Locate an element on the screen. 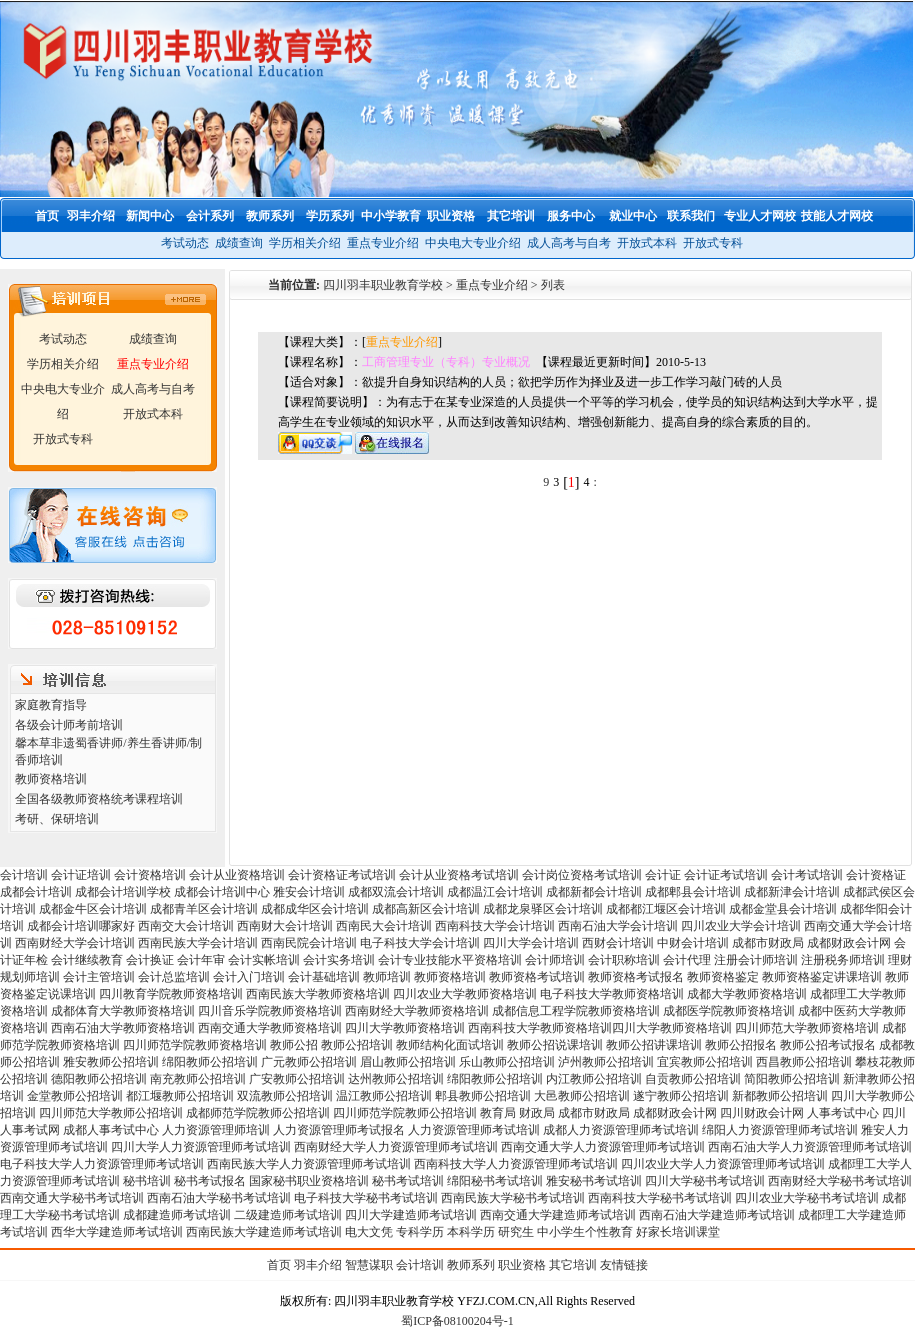 This screenshot has width=915, height=1331. 成都会计培训学校 is located at coordinates (123, 892).